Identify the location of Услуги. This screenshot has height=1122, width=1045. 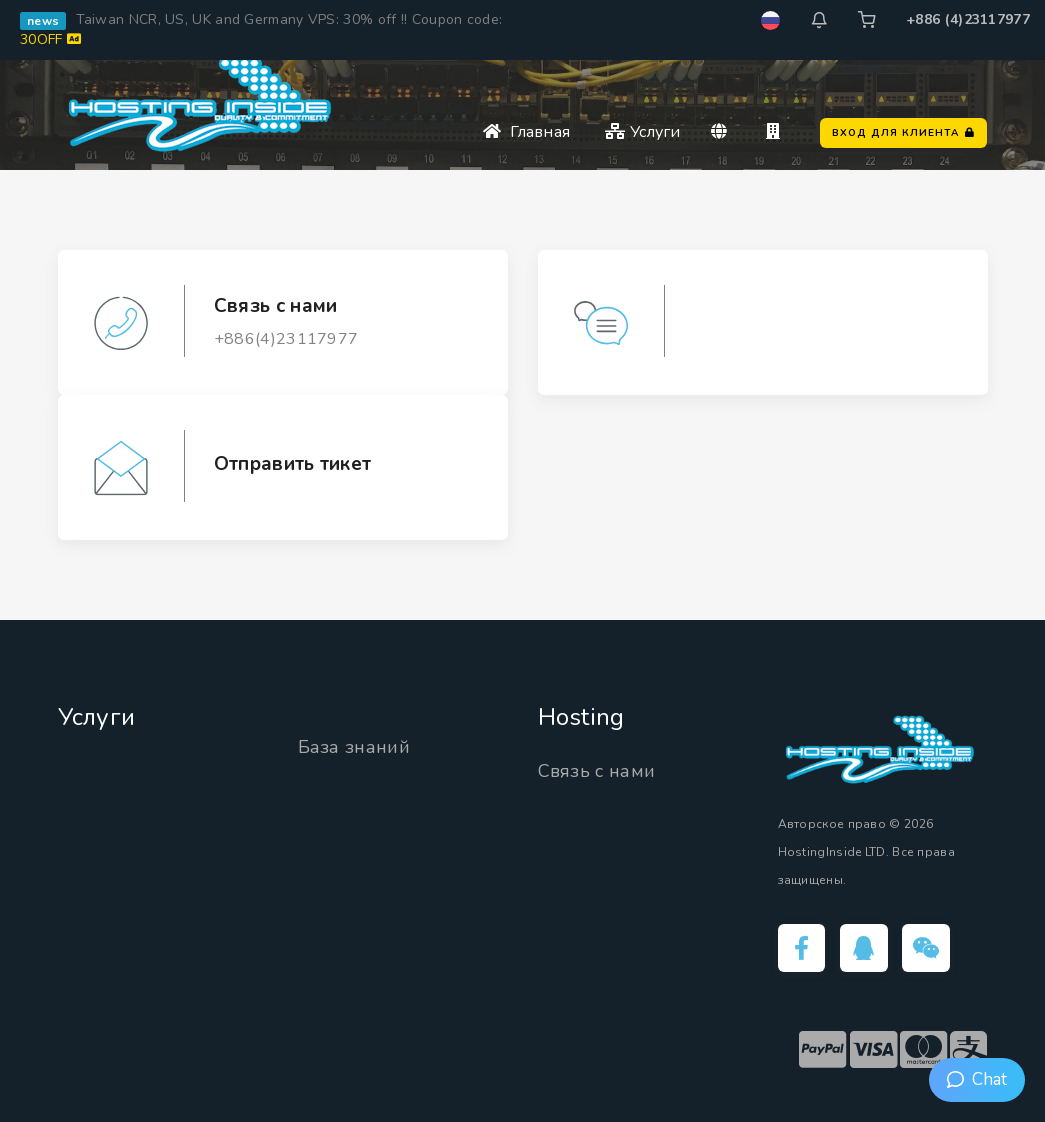
(642, 132).